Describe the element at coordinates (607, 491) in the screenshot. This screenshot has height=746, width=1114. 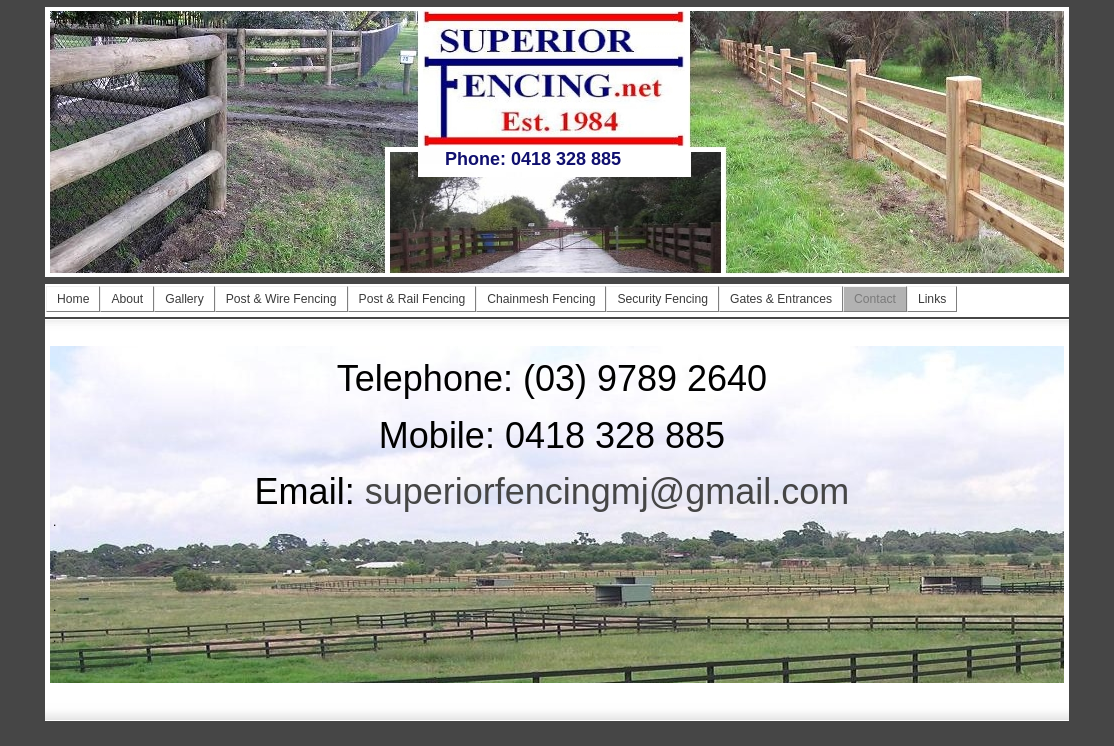
I see `superiorfencingmj@gmail.com` at that location.